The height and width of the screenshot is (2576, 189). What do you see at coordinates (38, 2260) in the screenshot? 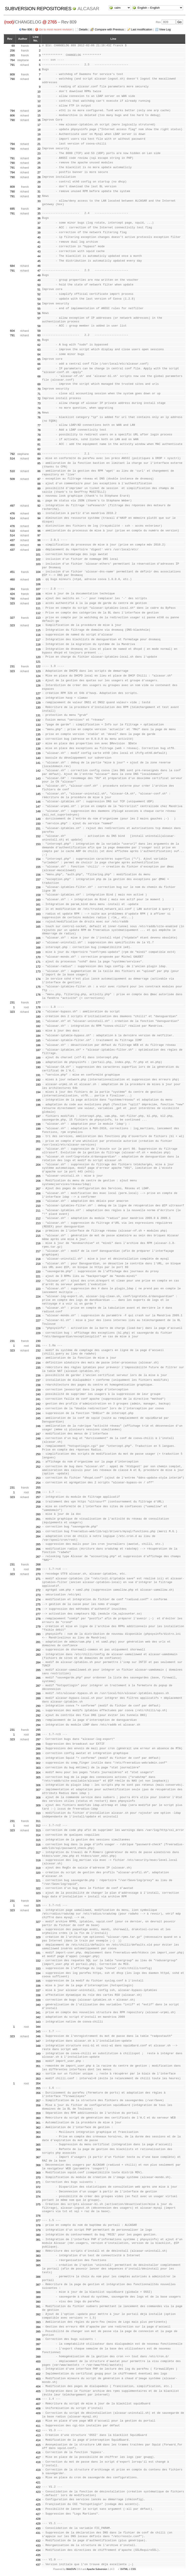
I see `384` at bounding box center [38, 2260].